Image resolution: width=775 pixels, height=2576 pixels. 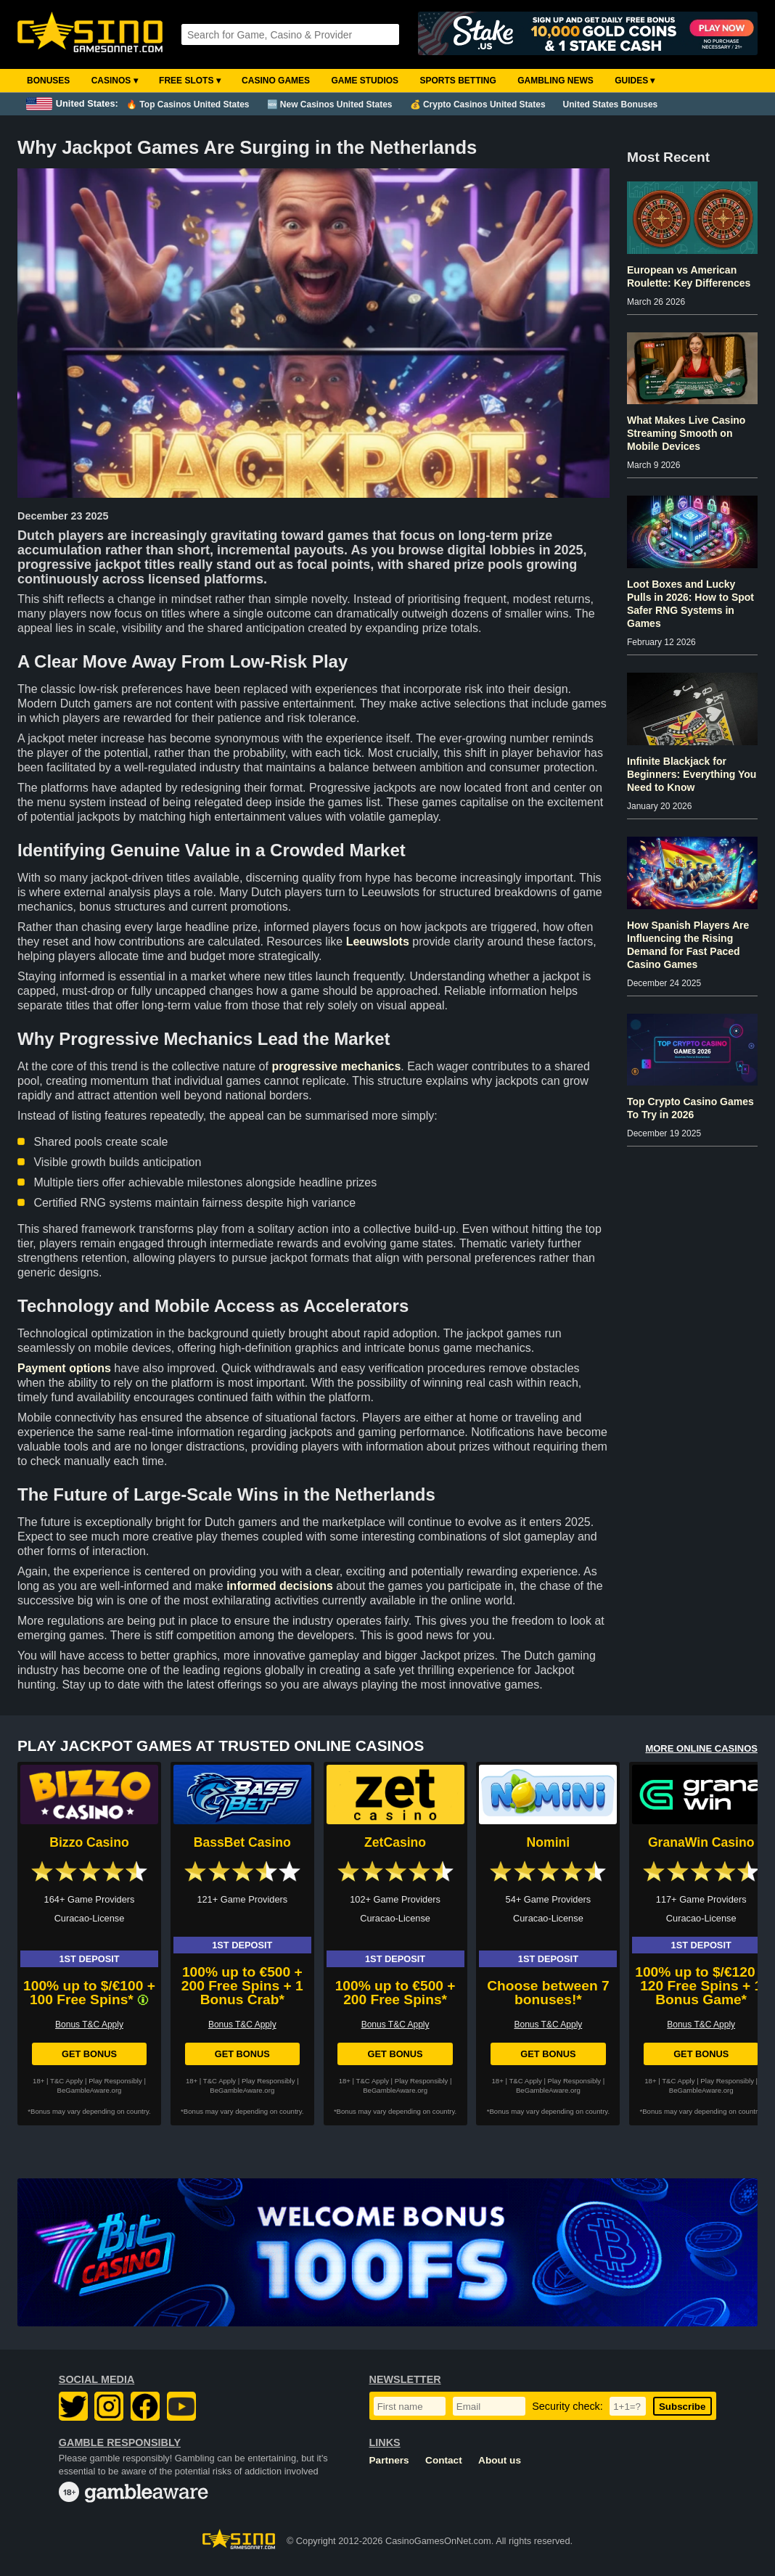 What do you see at coordinates (701, 1748) in the screenshot?
I see `MORE ONLINE CASINOS` at bounding box center [701, 1748].